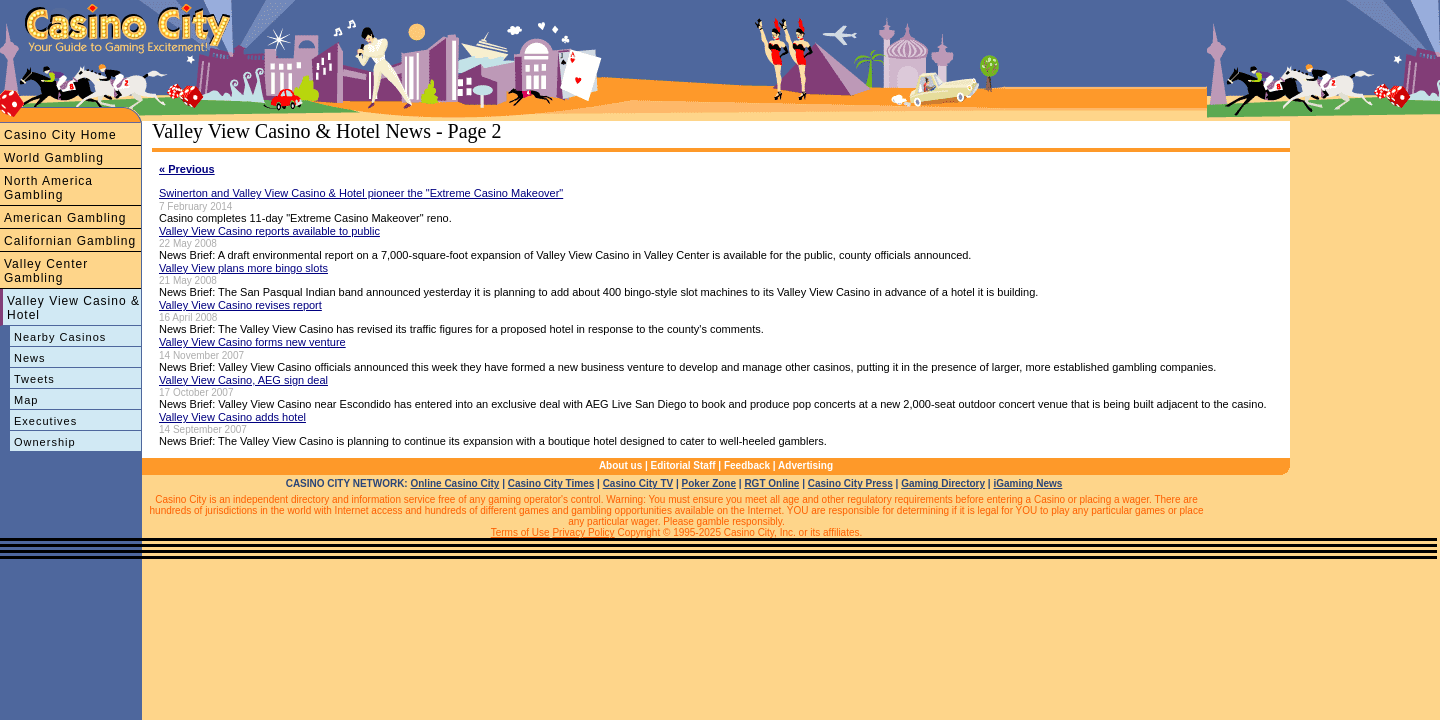 The width and height of the screenshot is (1440, 720). What do you see at coordinates (65, 218) in the screenshot?
I see `American Gambling` at bounding box center [65, 218].